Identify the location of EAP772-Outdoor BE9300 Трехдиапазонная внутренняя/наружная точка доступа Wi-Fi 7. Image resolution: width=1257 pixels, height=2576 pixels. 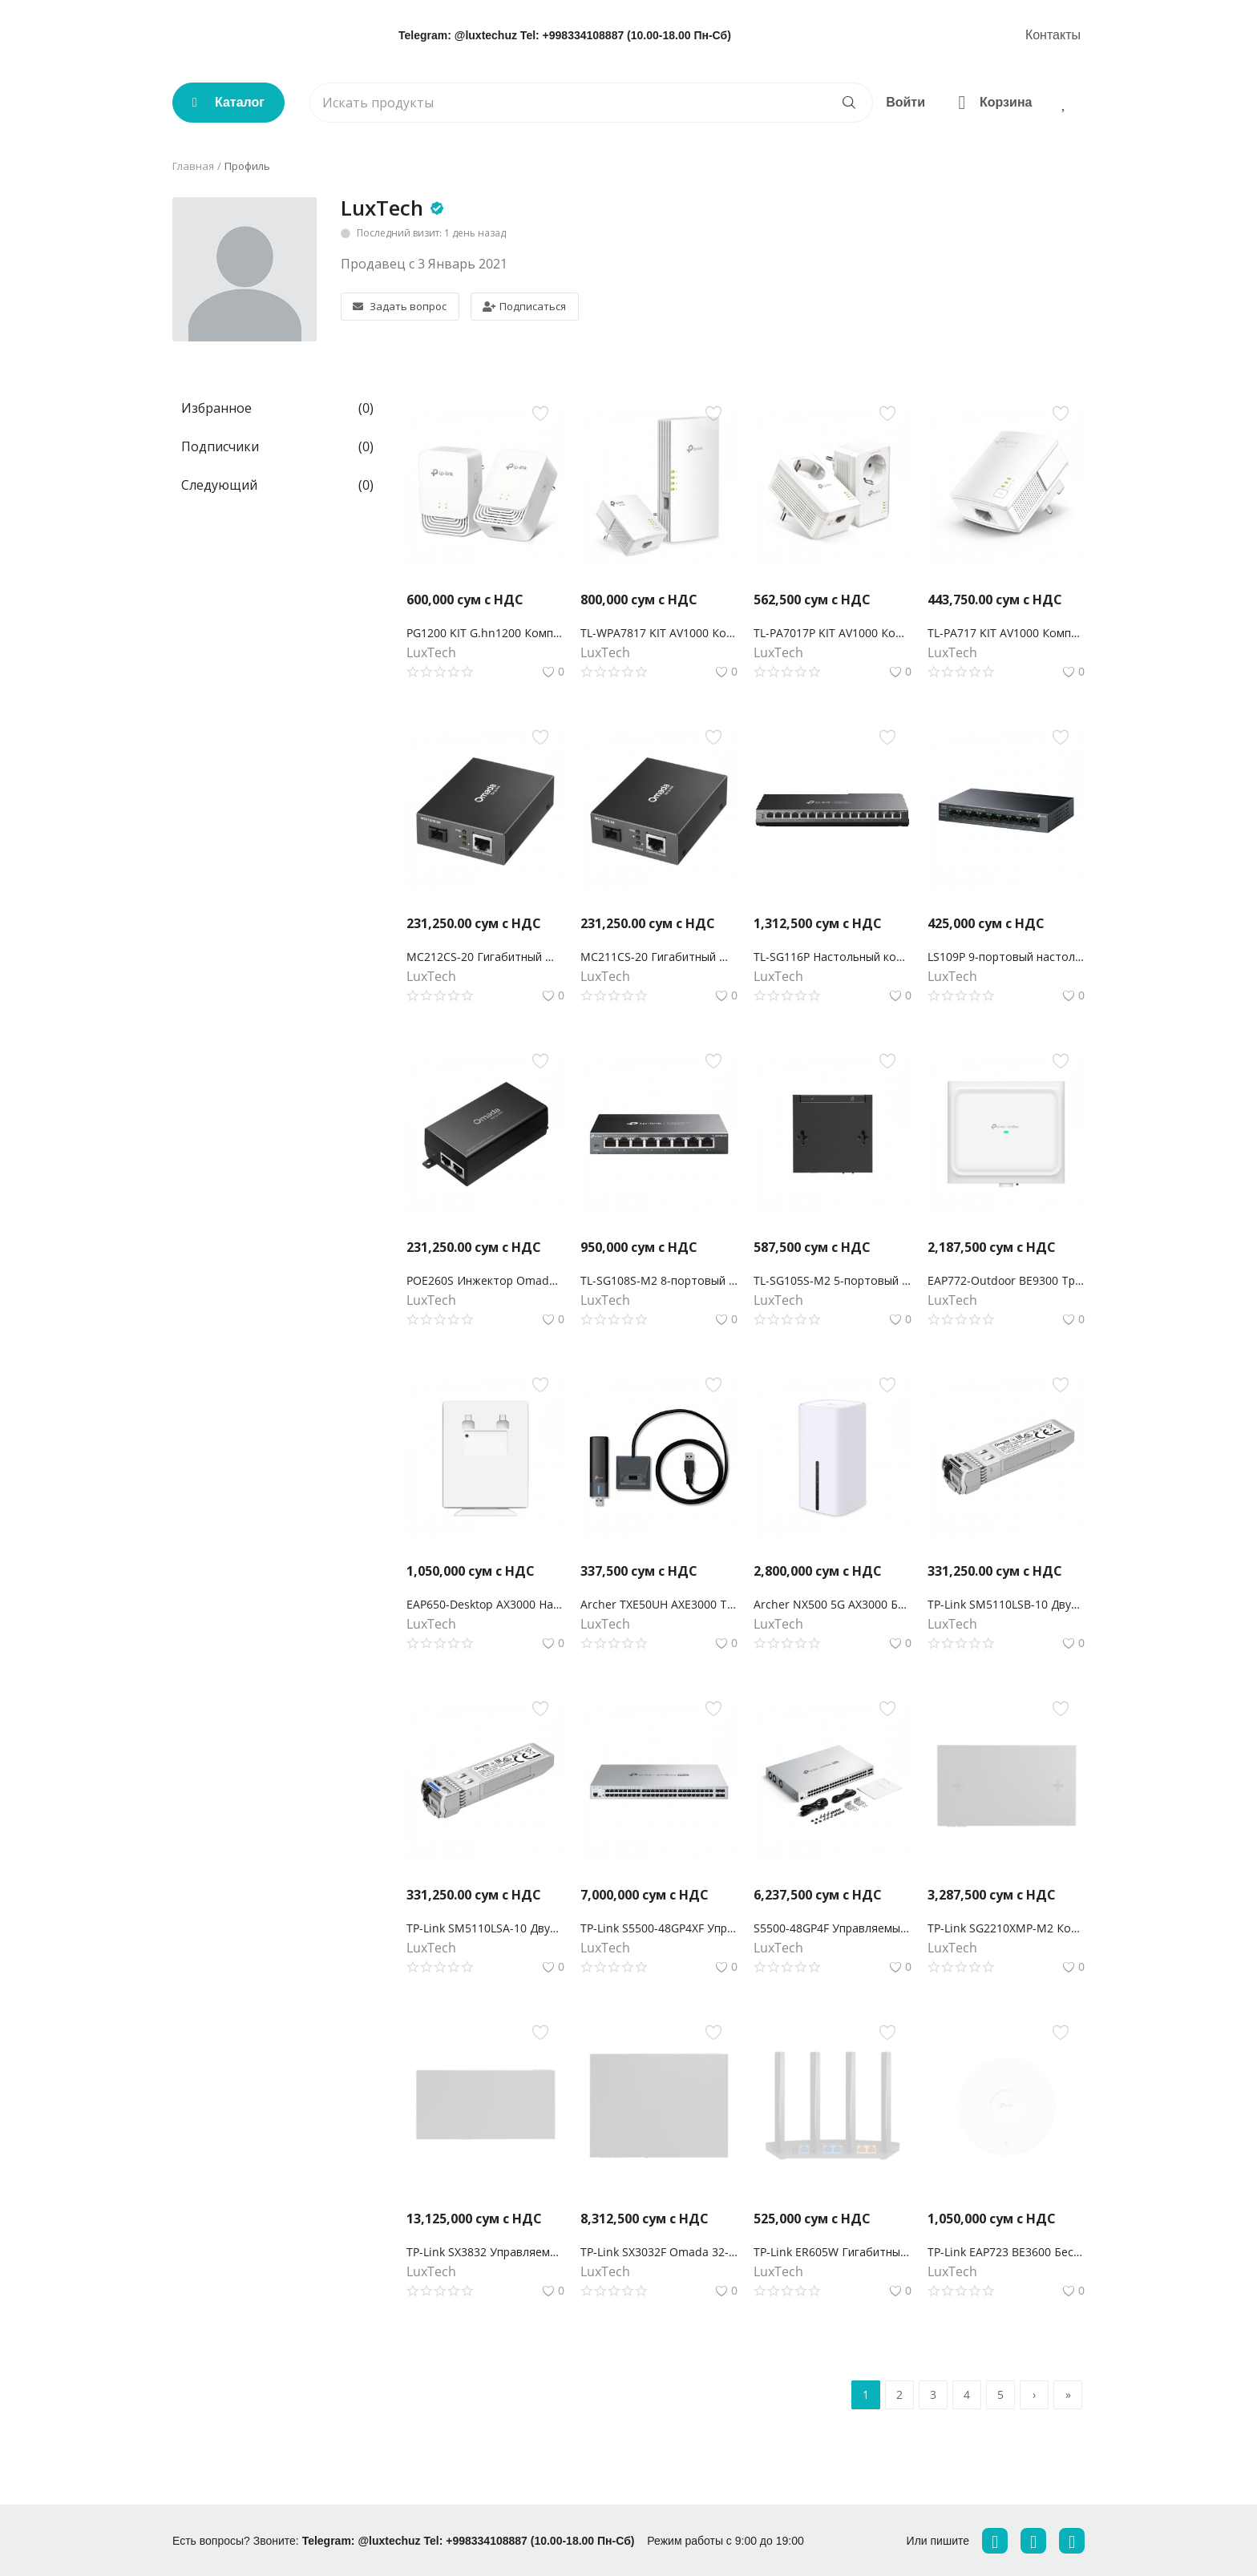
(1006, 1280).